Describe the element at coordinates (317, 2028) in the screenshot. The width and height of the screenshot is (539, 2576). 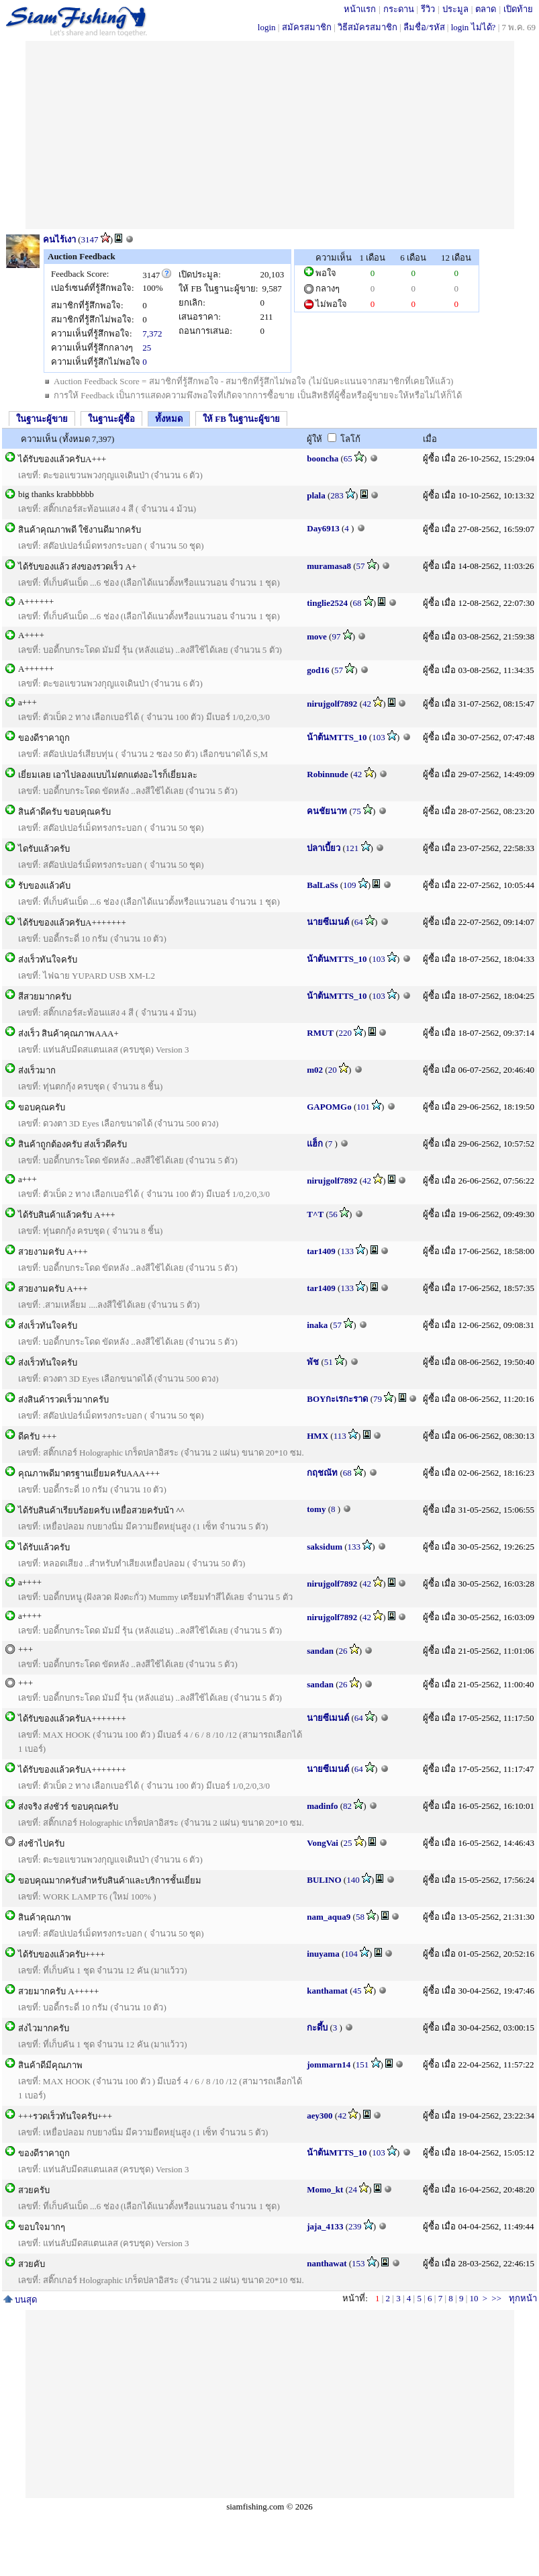
I see `กะดึ้บ` at that location.